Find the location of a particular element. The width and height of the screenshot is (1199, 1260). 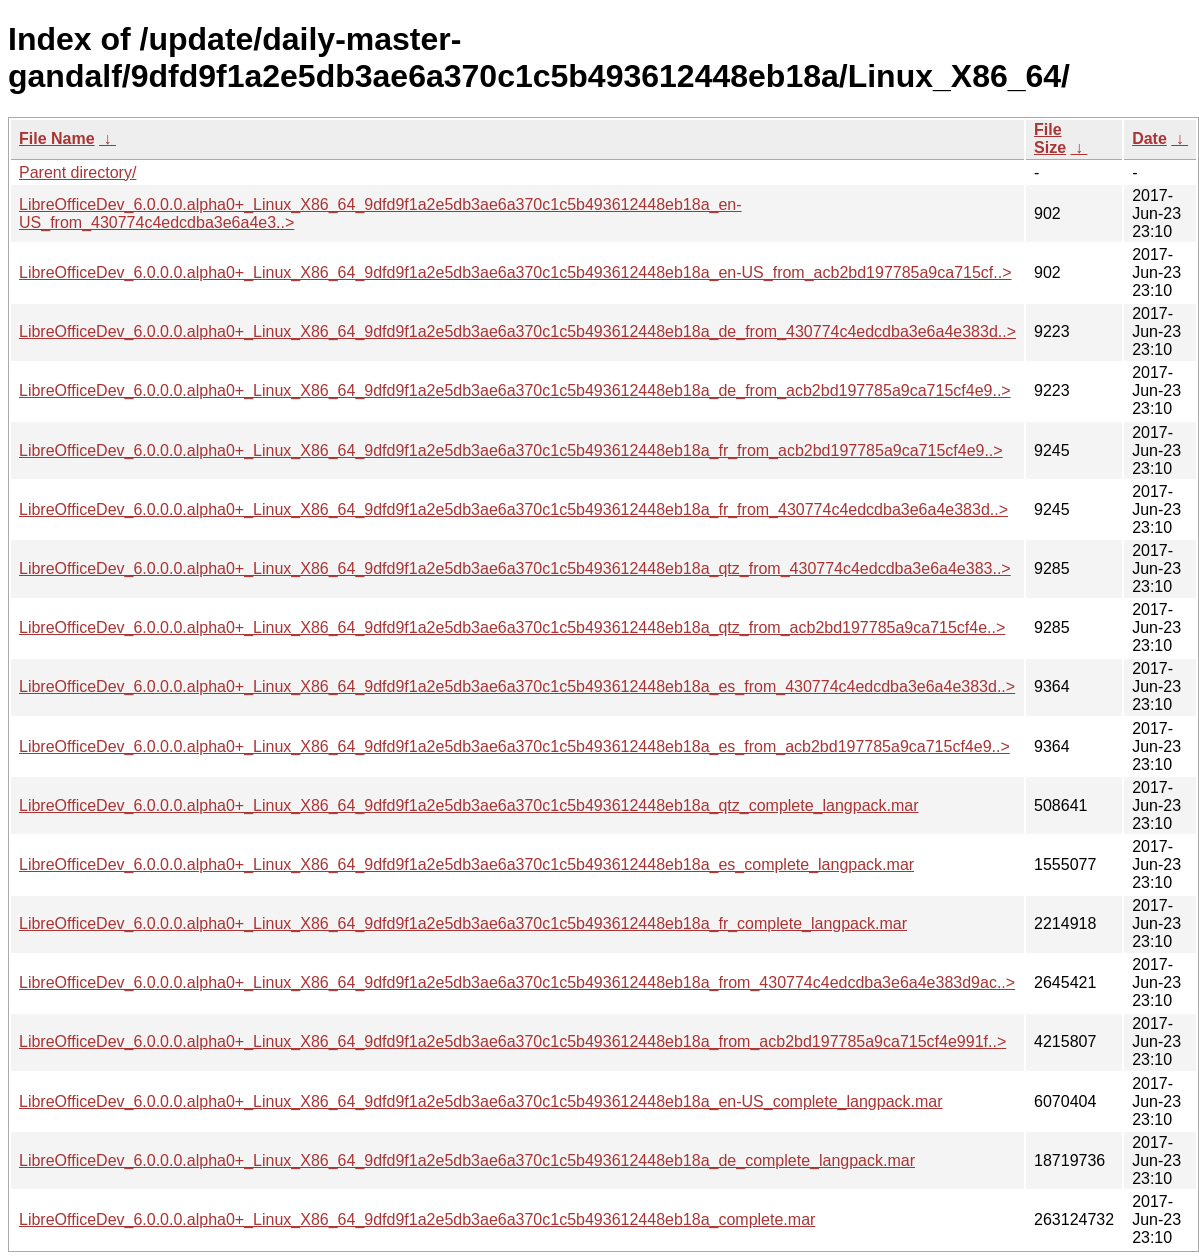

LibreOfficeDev_6.0.0.0.alpha0+_Linux_X86_64_9dfd9f1a2e5db3ae6a370c1c5b493612448eb18a_es_from_430774c4edcdba3e6a4e383d..> is located at coordinates (517, 686).